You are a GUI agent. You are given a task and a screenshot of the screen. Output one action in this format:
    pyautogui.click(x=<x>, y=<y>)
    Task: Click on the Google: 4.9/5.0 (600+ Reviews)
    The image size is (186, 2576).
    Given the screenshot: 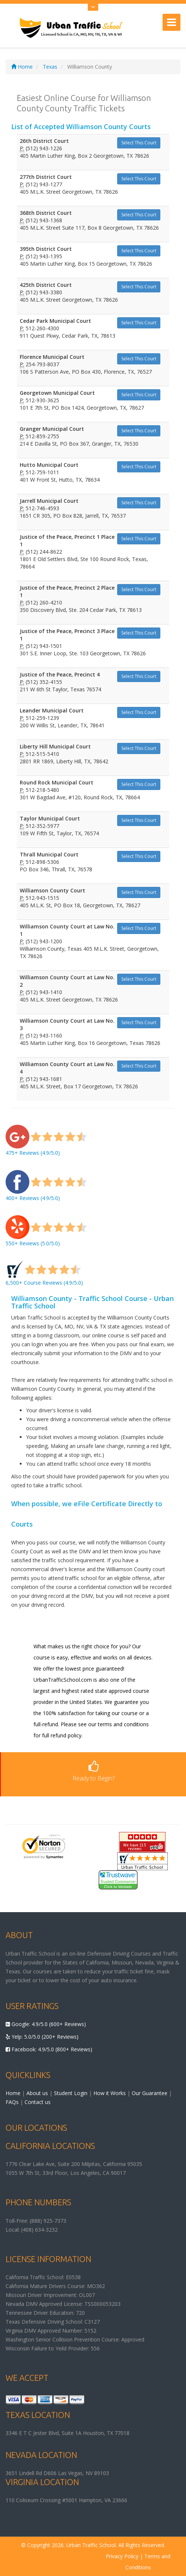 What is the action you would take?
    pyautogui.click(x=46, y=2024)
    